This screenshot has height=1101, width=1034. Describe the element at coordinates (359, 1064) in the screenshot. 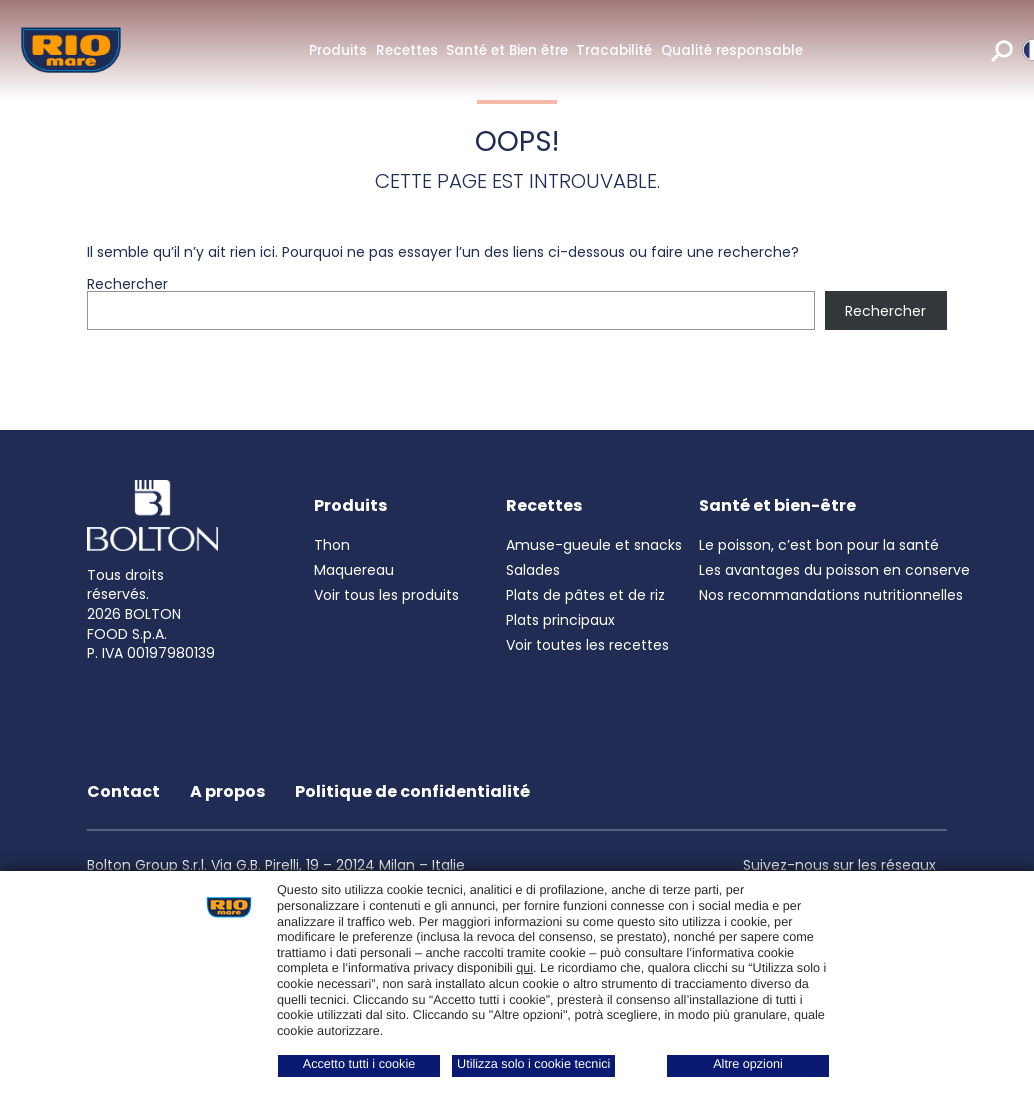

I see `Accetto tutti i cookie` at that location.